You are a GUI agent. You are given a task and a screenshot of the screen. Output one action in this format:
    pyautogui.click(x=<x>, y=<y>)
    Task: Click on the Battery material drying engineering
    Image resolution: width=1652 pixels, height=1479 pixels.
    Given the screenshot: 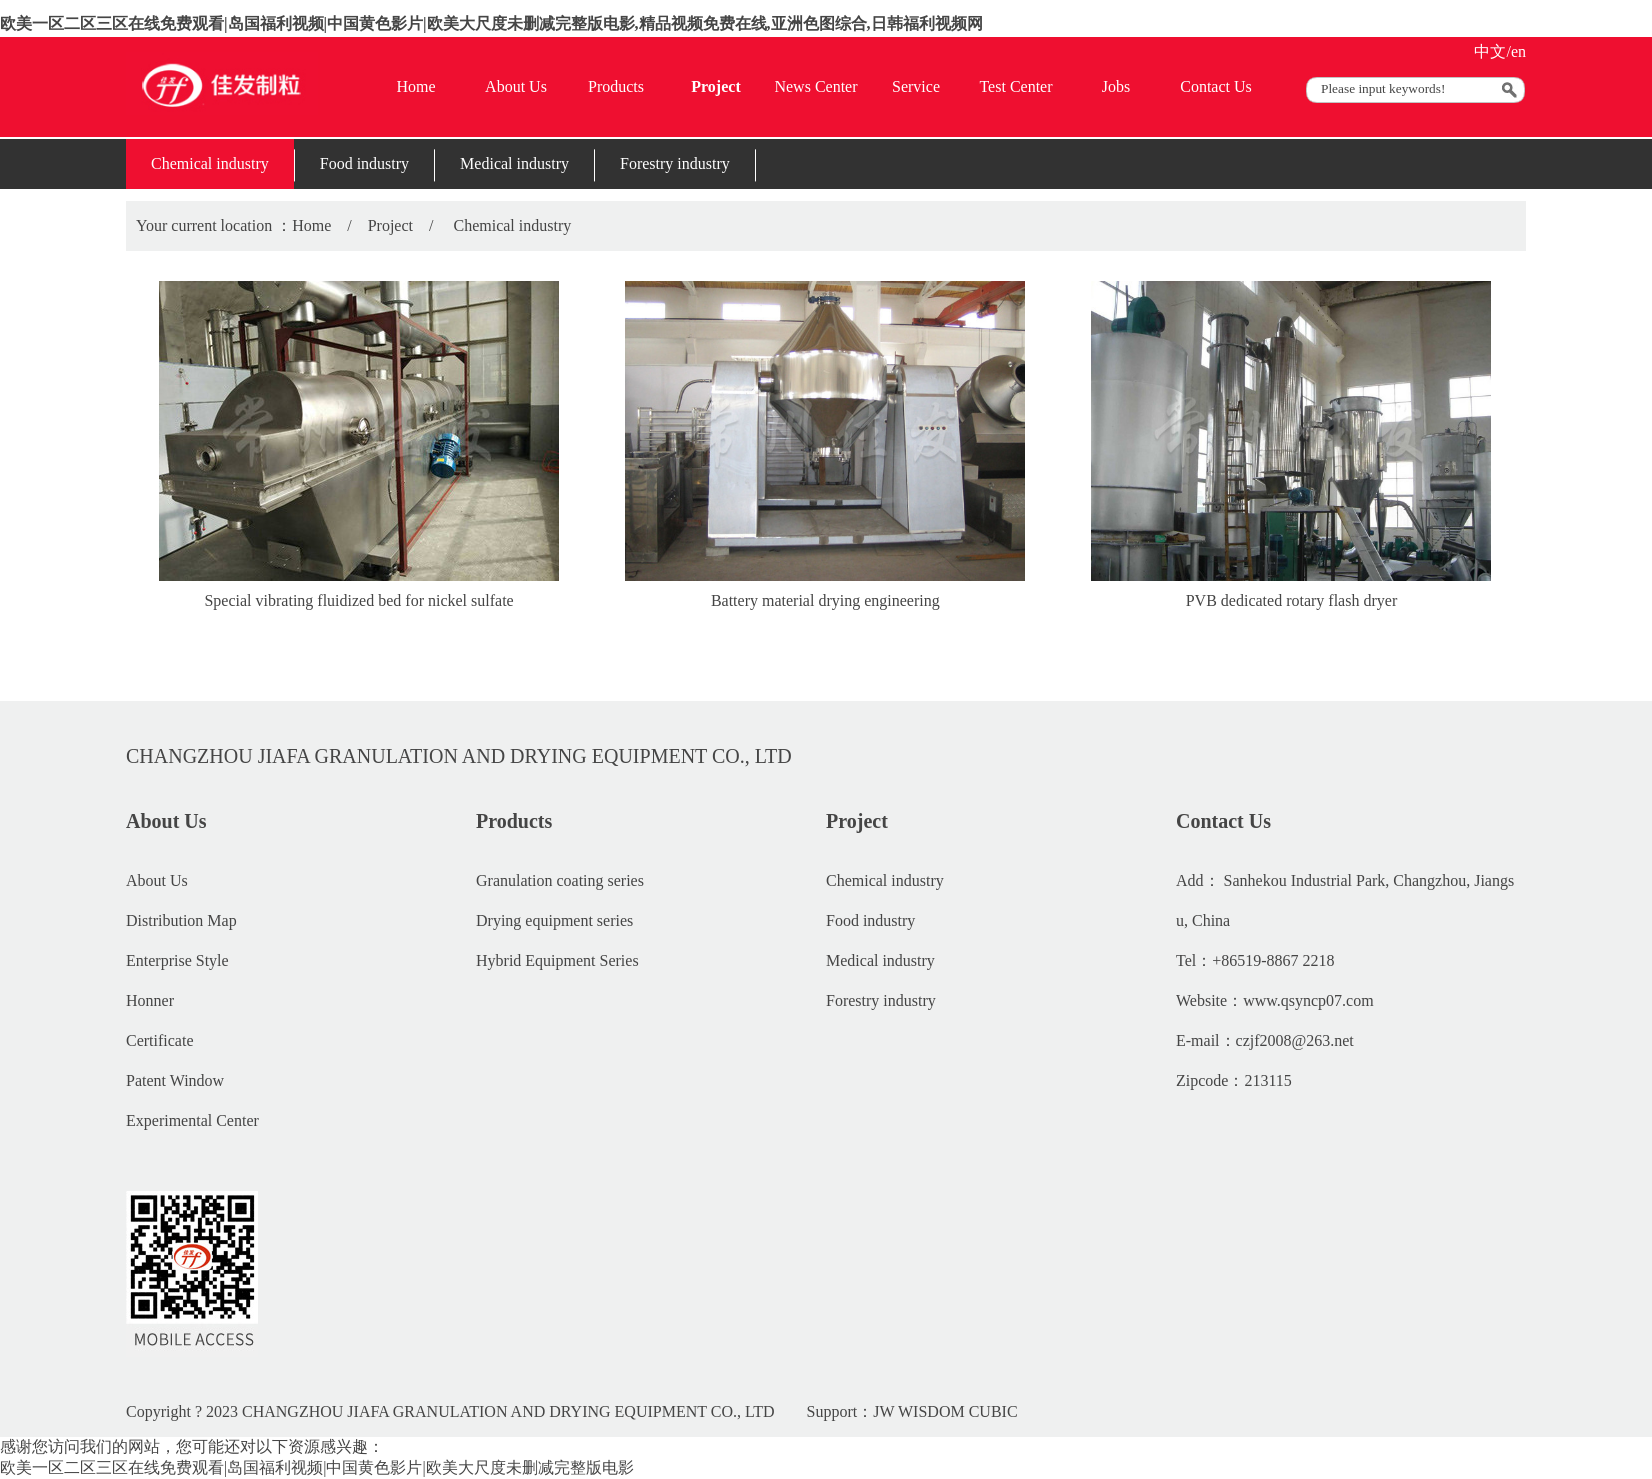 What is the action you would take?
    pyautogui.click(x=825, y=600)
    